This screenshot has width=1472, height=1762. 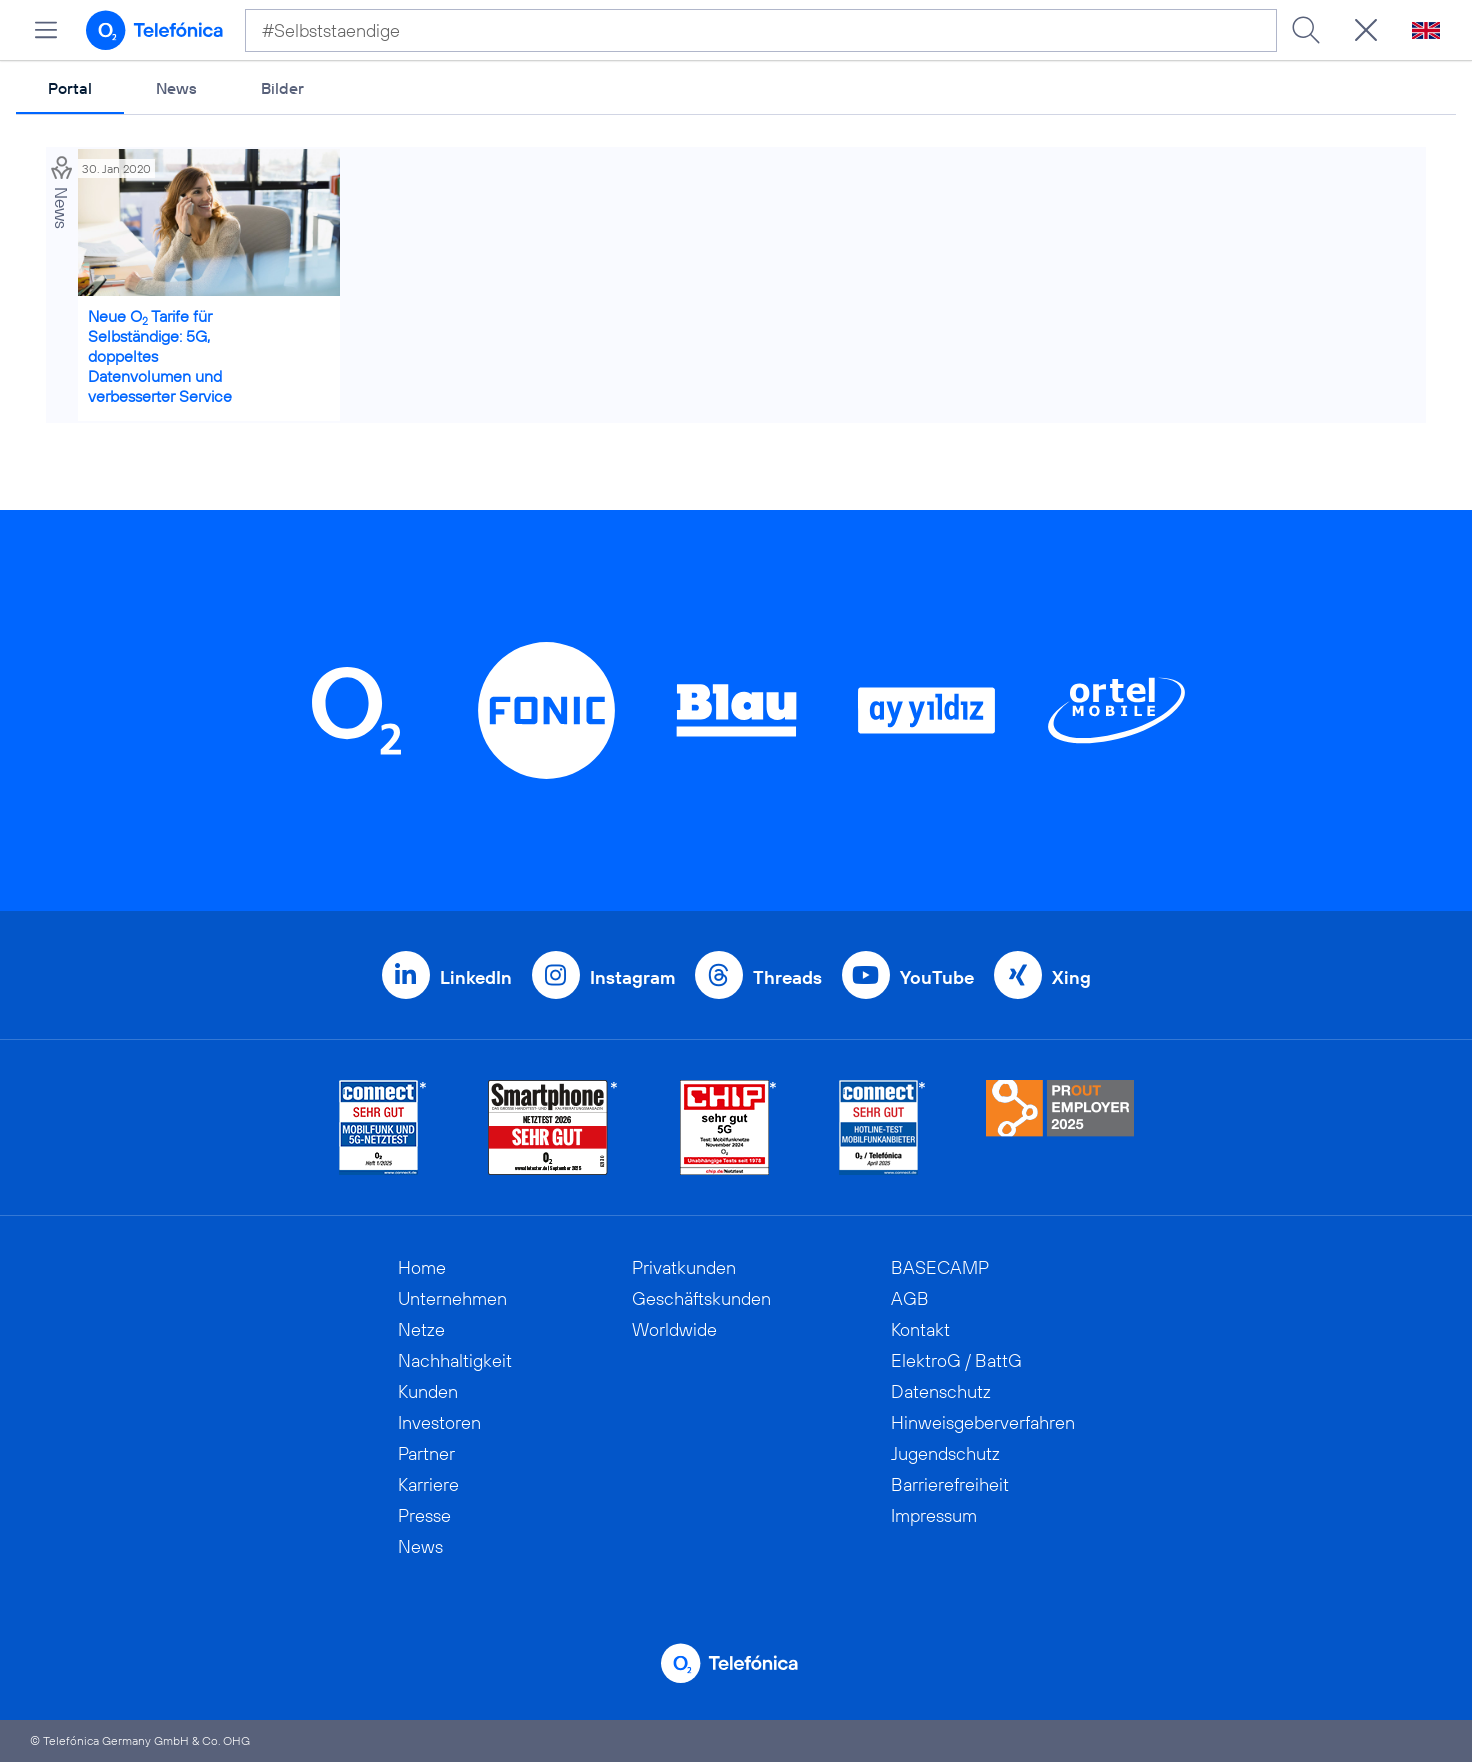 What do you see at coordinates (945, 1453) in the screenshot?
I see `Jugendschutz` at bounding box center [945, 1453].